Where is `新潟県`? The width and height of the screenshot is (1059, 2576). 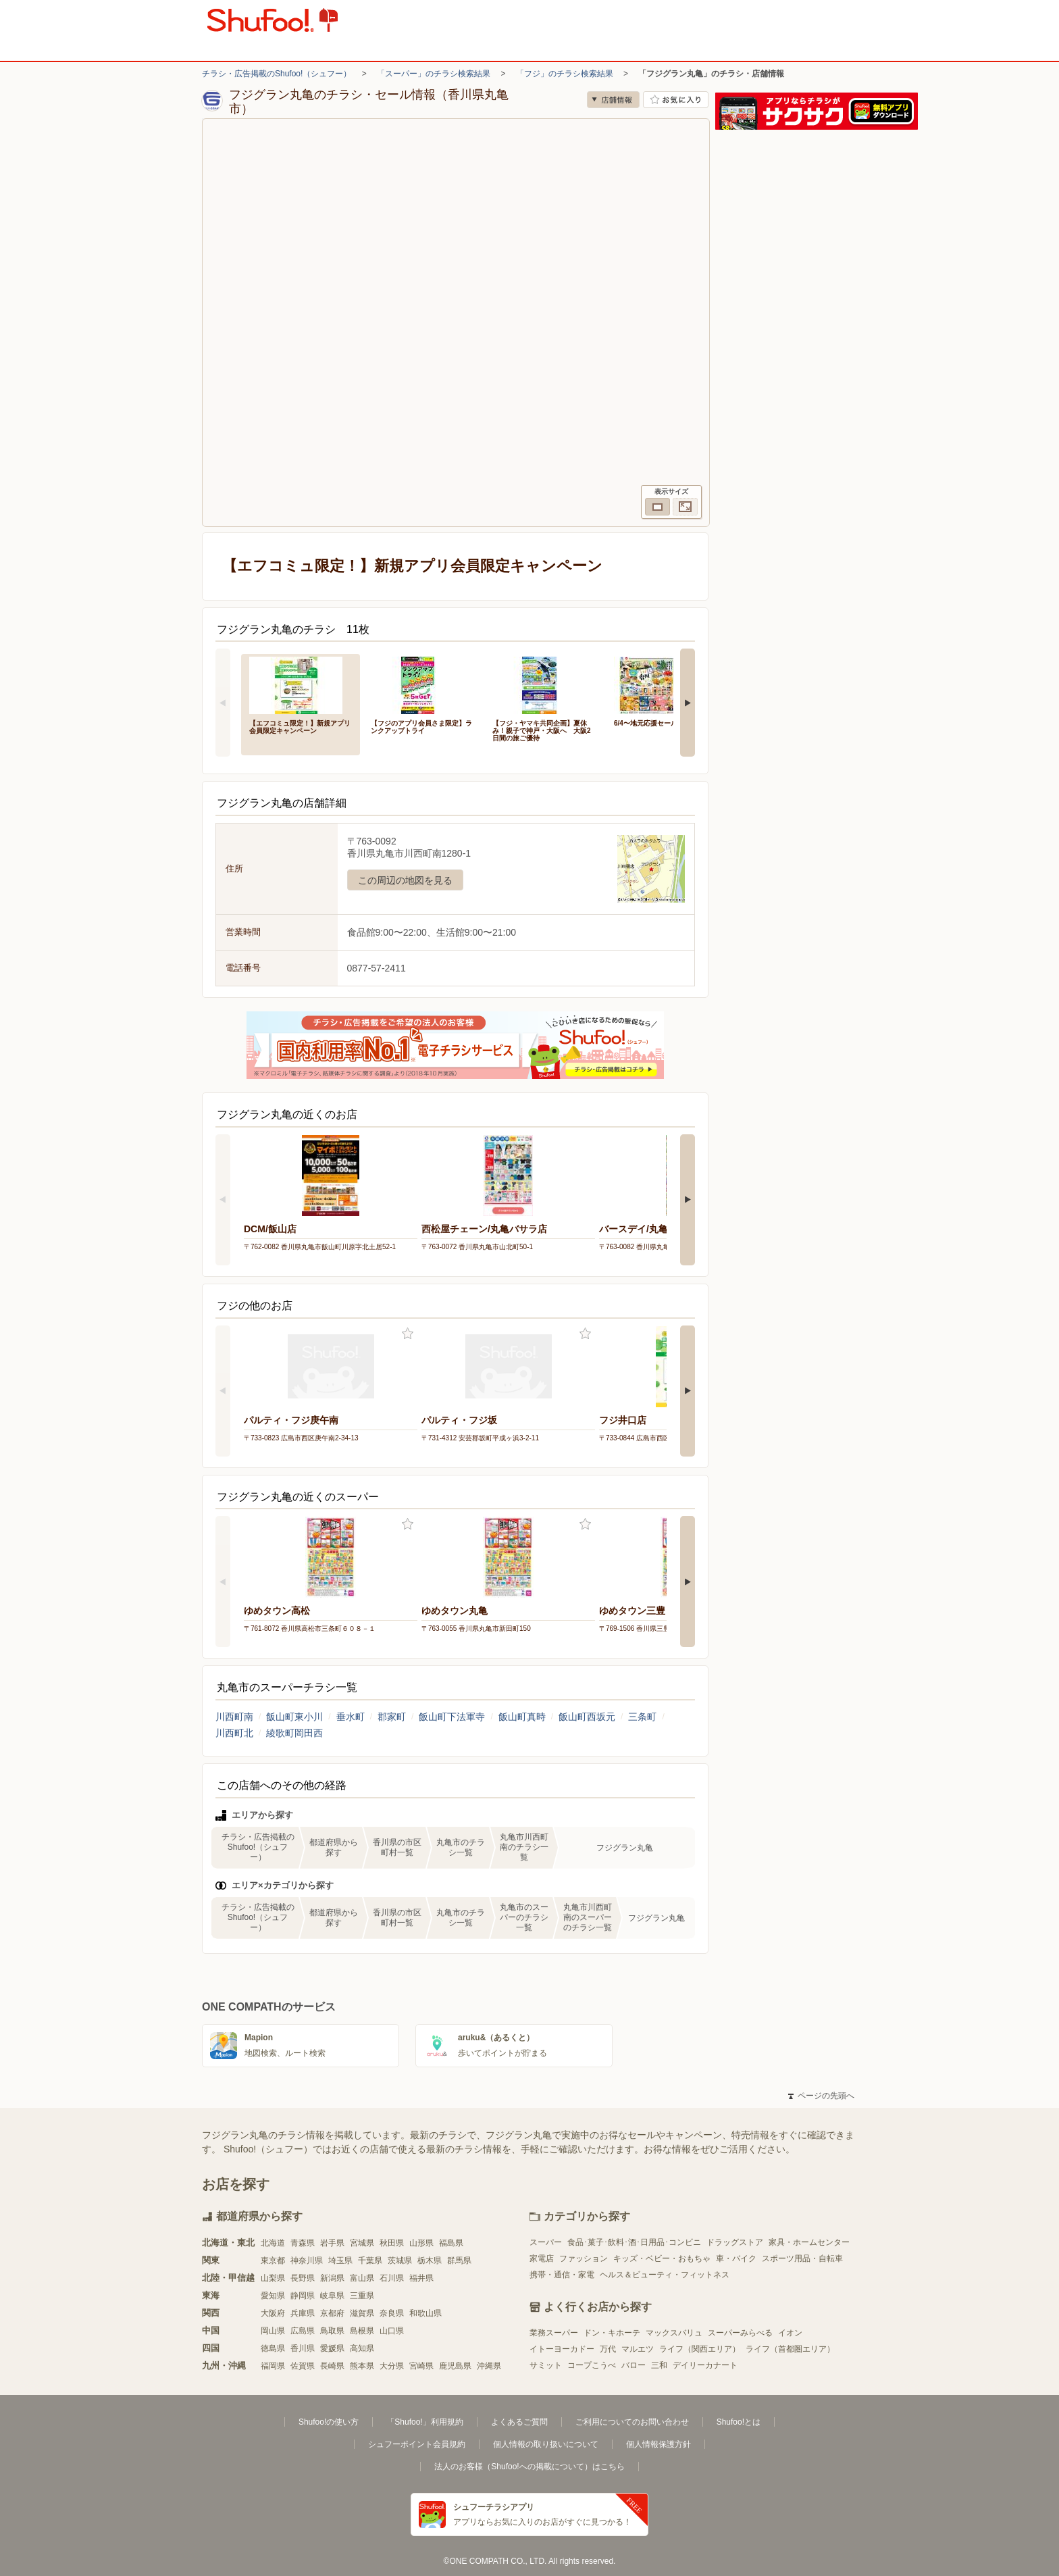
新潟県 is located at coordinates (332, 2278).